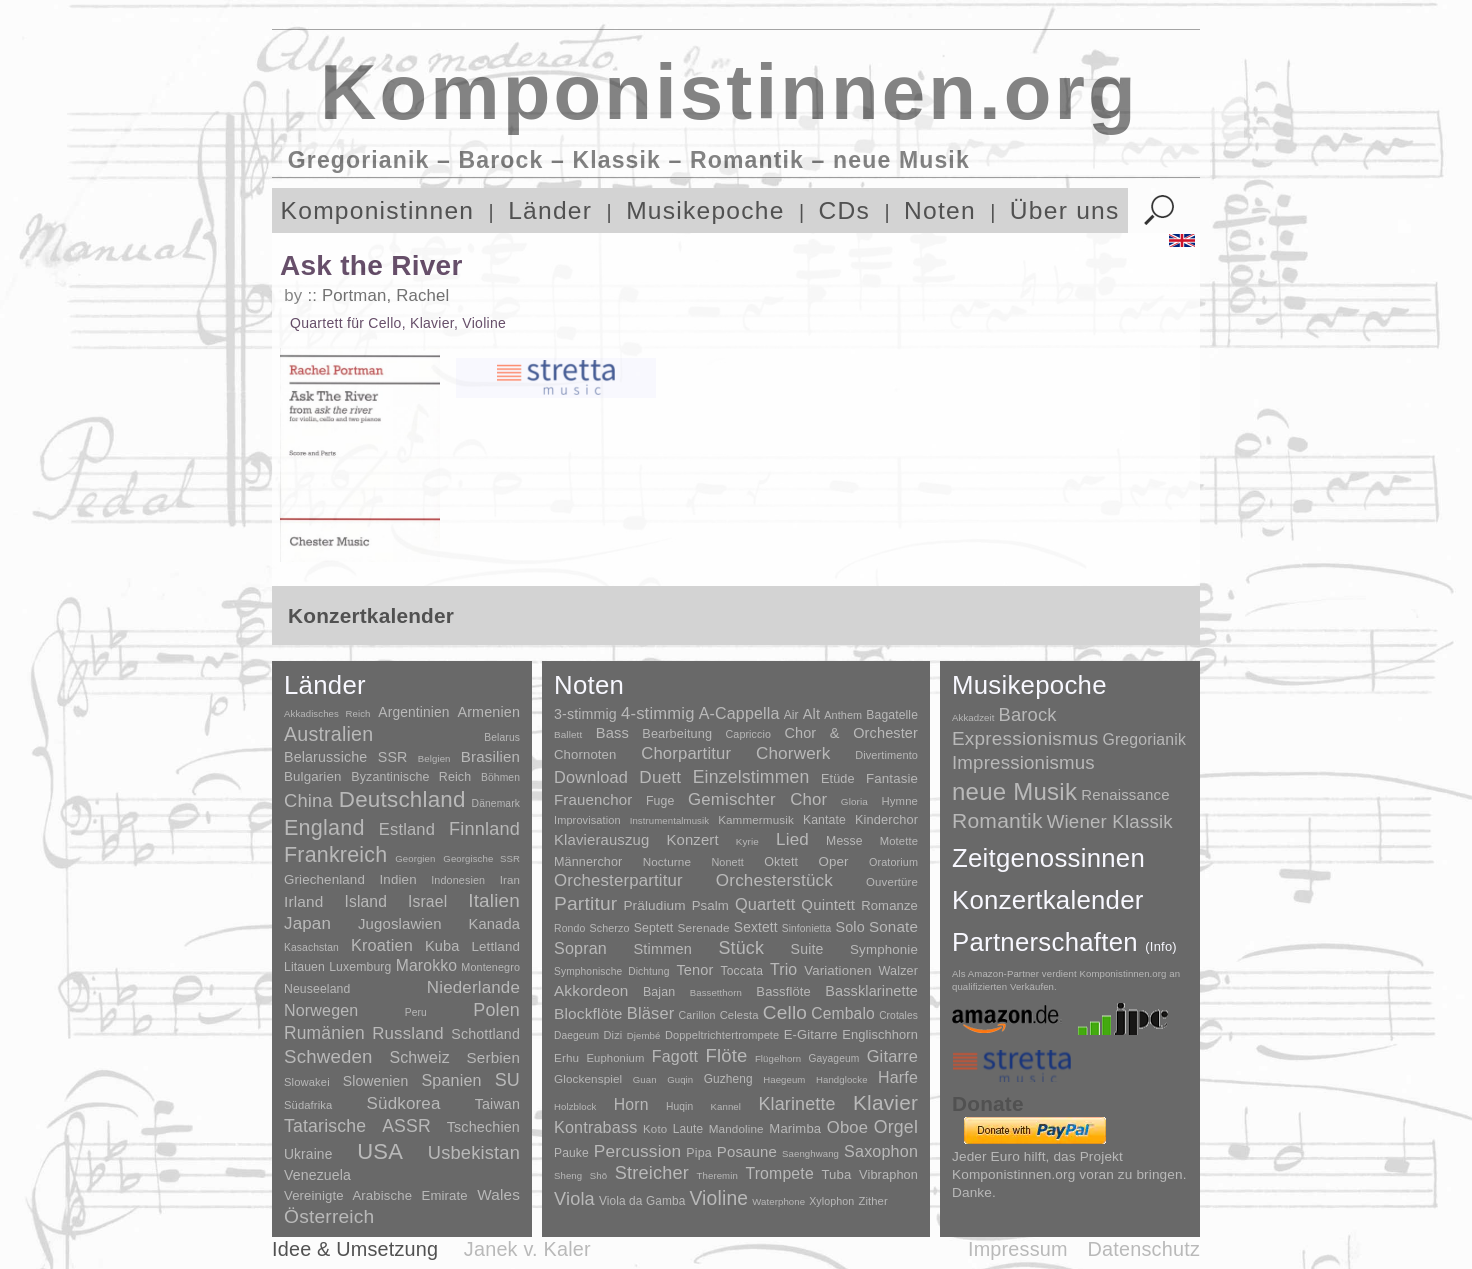 Image resolution: width=1472 pixels, height=1269 pixels. Describe the element at coordinates (483, 1127) in the screenshot. I see `Tschechien [Tschechien (29 Einträge)]` at that location.